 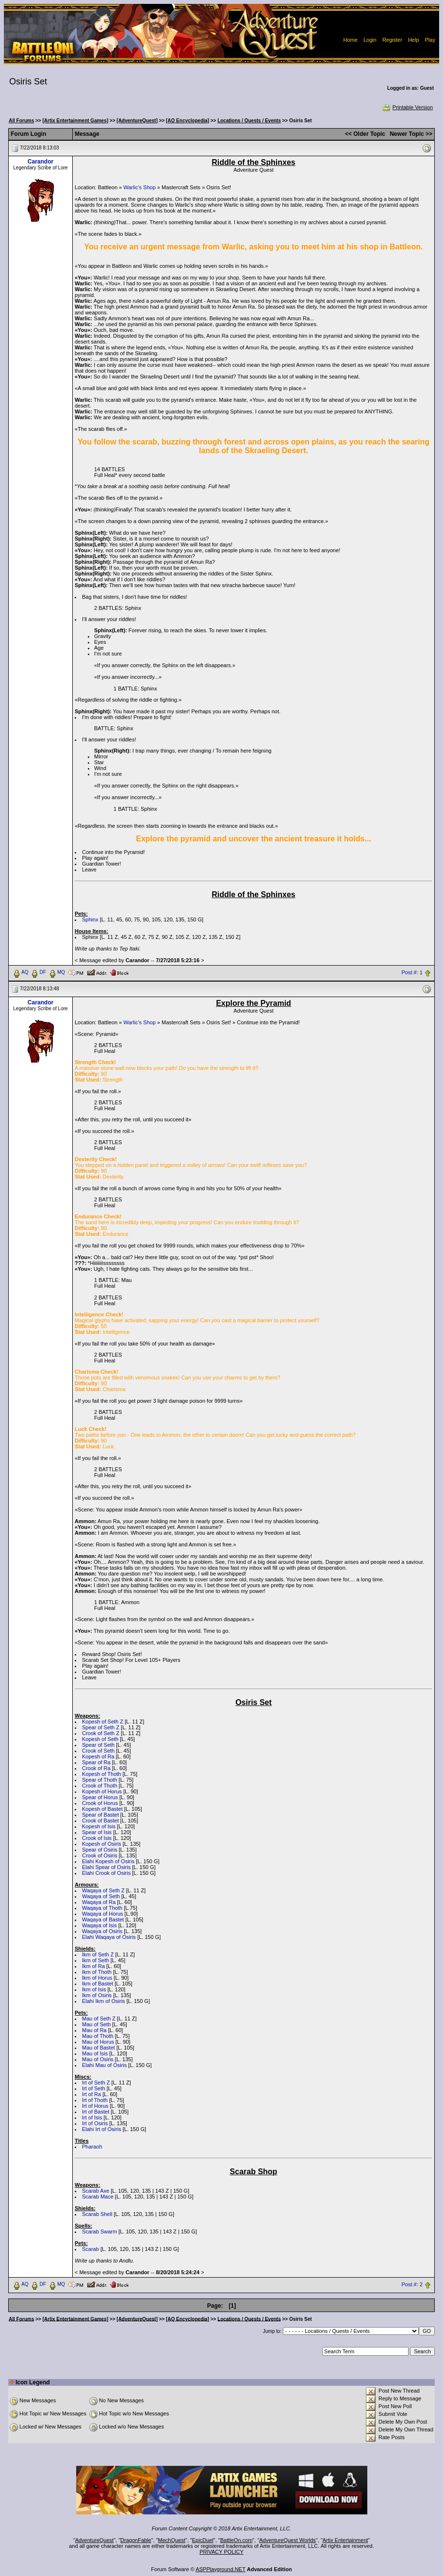 I want to click on Irt of Seth, so click(x=93, y=2088).